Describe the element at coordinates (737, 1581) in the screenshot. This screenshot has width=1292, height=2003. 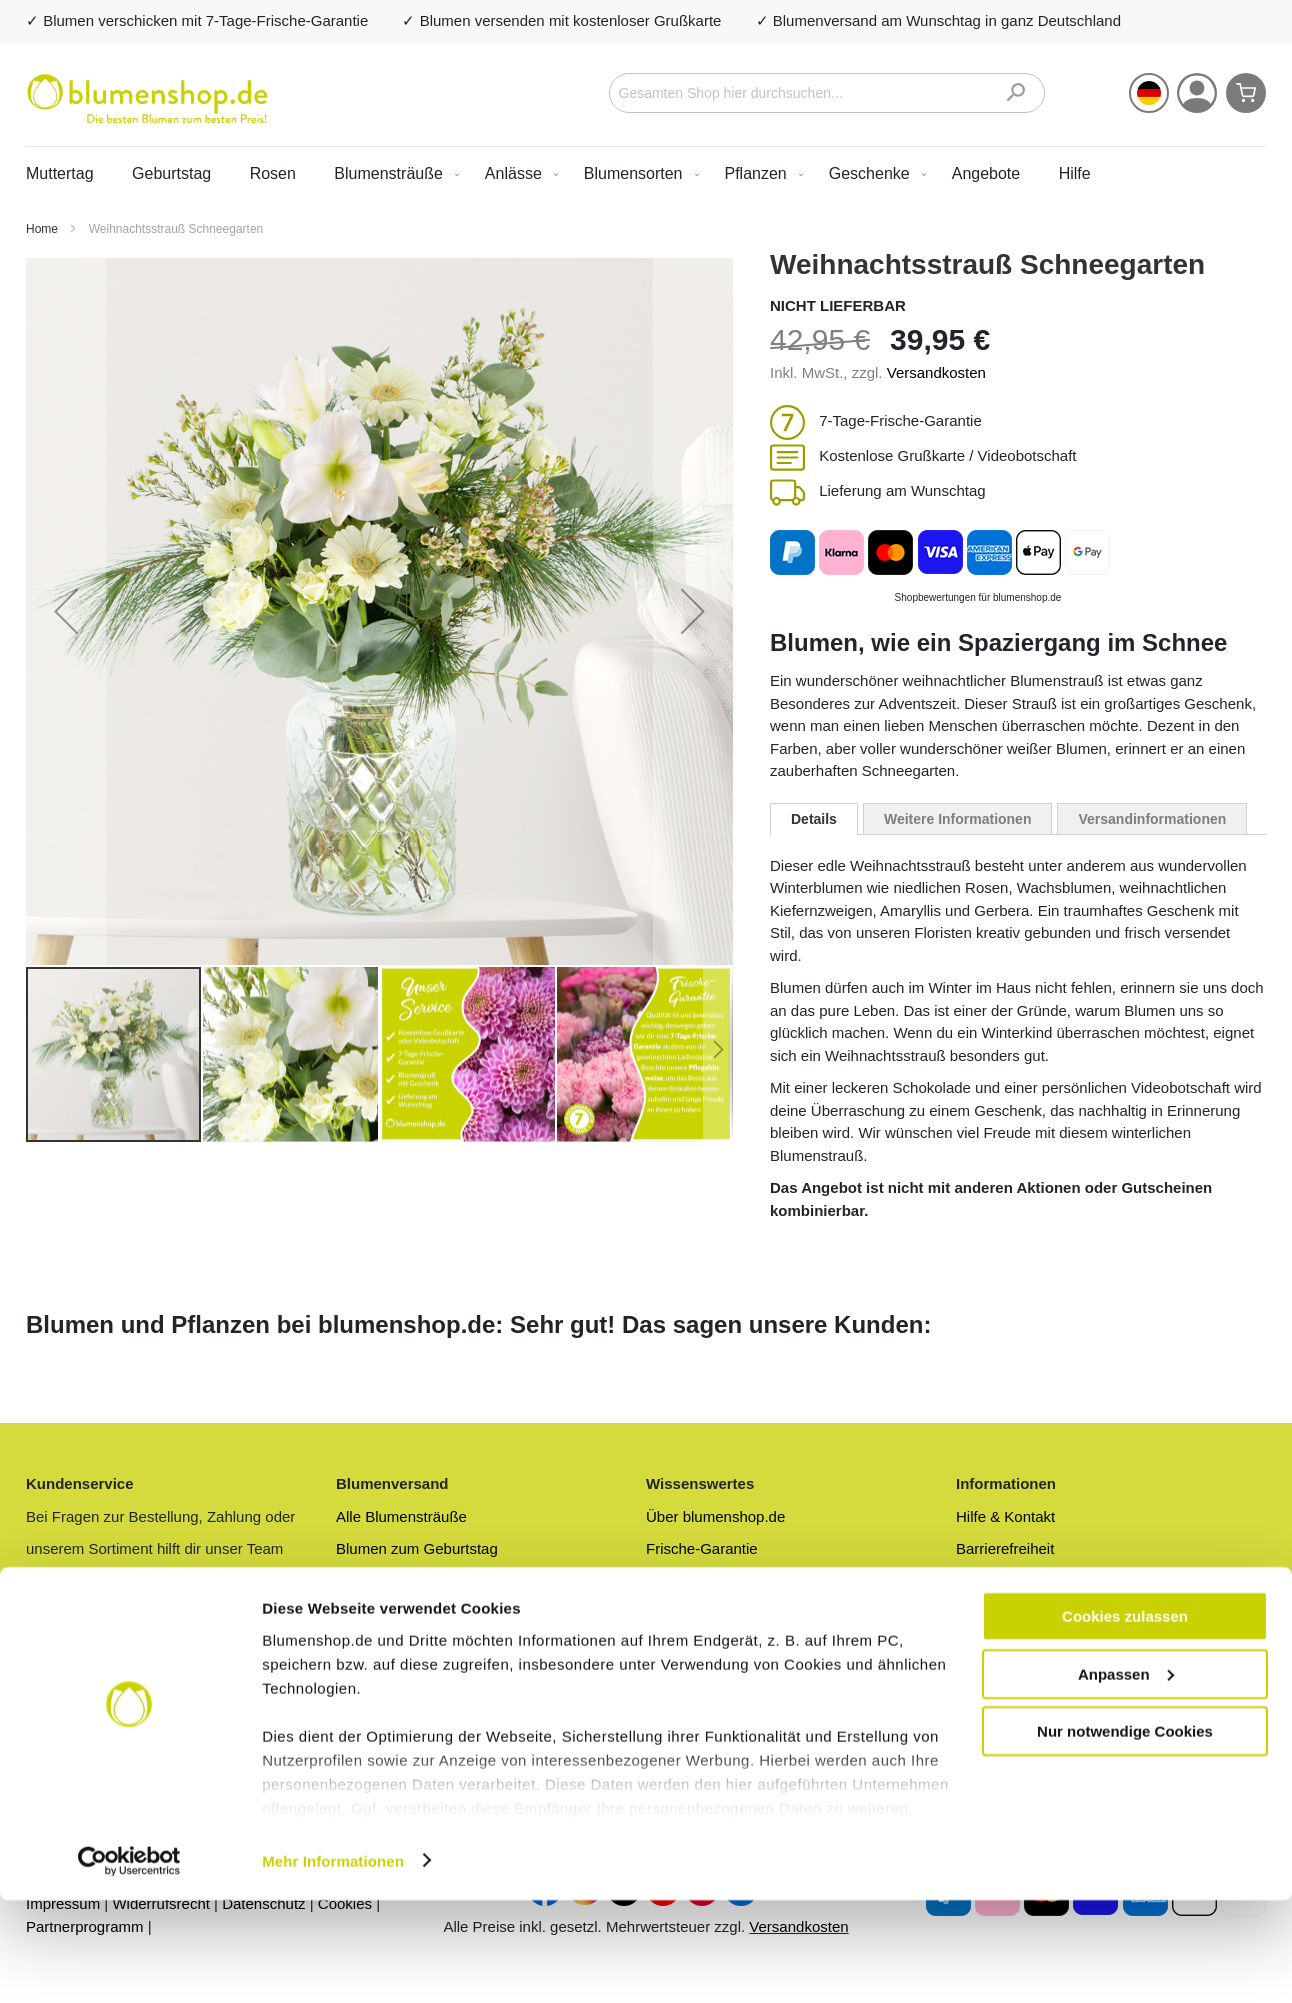
I see `Blumen anonym versenden` at that location.